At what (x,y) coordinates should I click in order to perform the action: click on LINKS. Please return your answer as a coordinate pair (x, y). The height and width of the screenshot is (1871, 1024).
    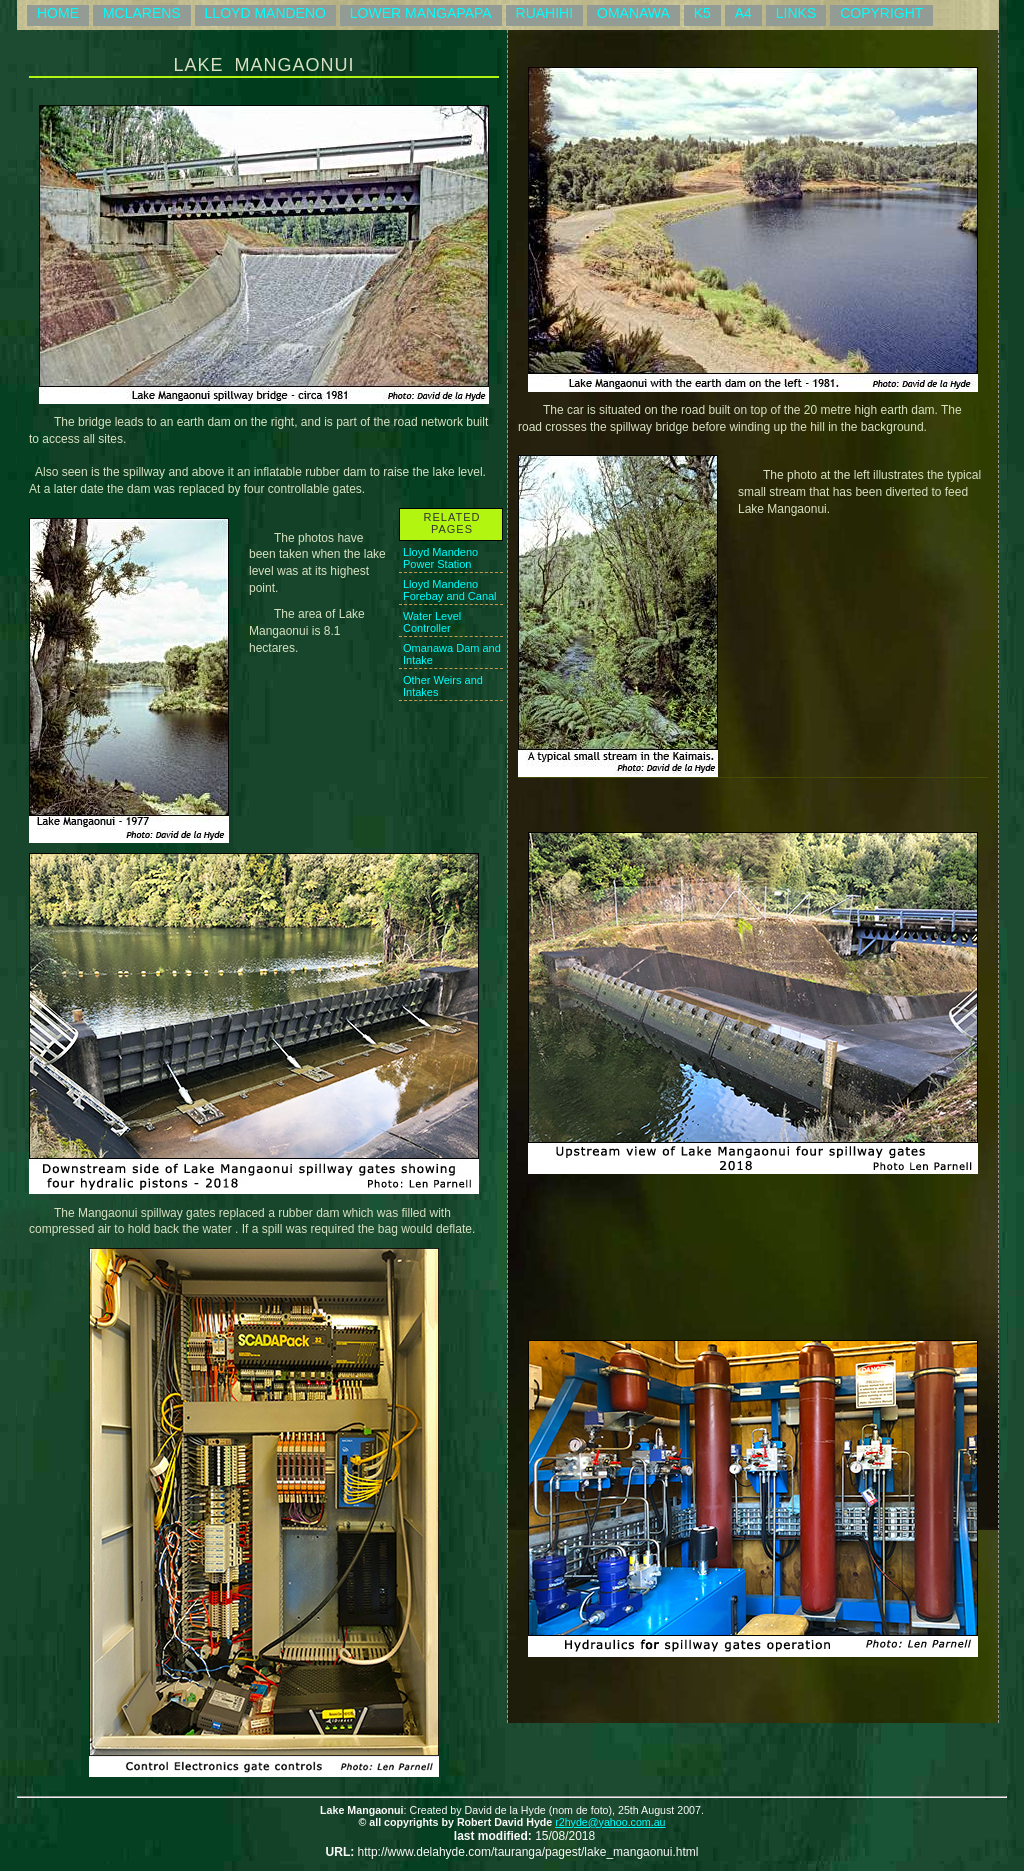
    Looking at the image, I should click on (796, 13).